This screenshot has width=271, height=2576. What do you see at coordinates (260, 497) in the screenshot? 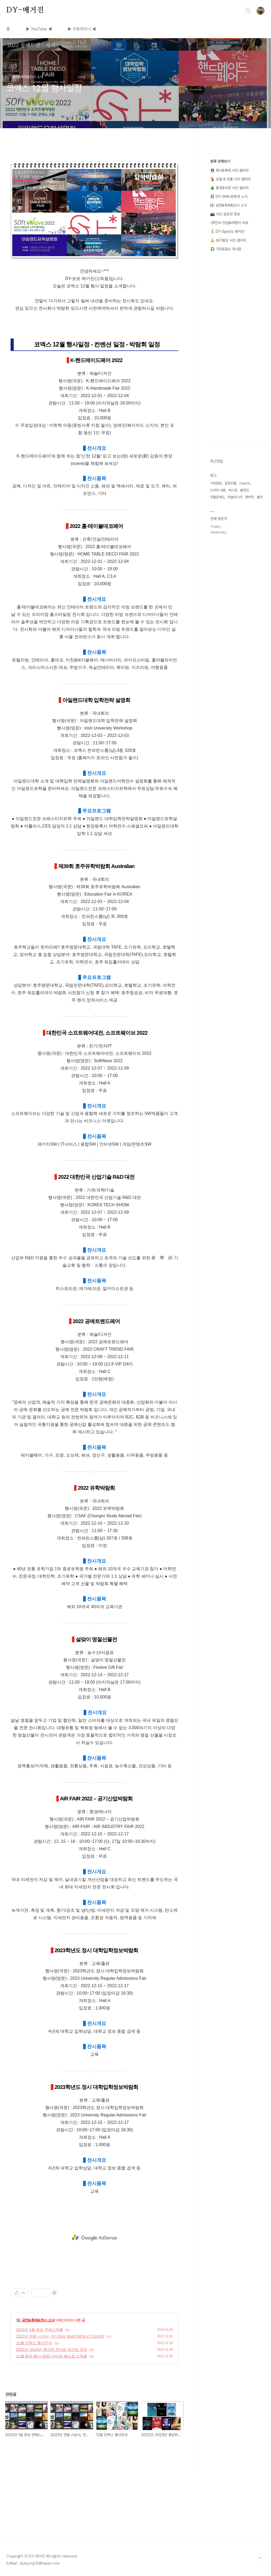
I see `출연` at bounding box center [260, 497].